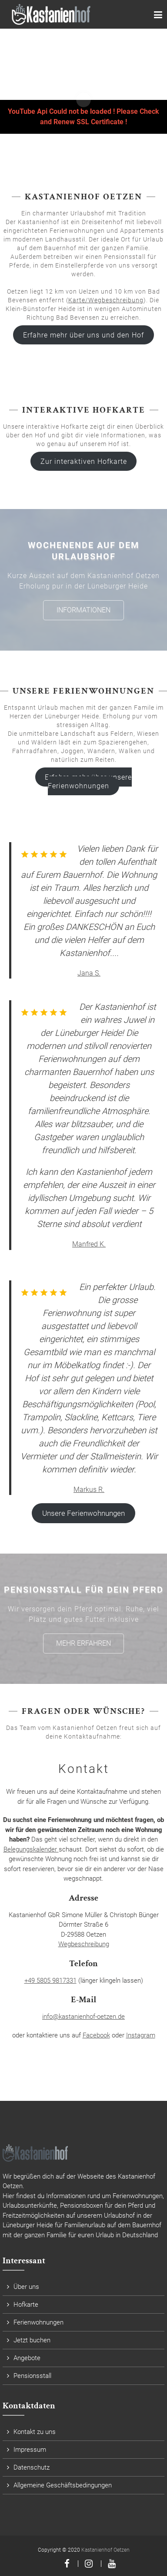 This screenshot has width=167, height=2576. I want to click on Jetzt buchen, so click(31, 2340).